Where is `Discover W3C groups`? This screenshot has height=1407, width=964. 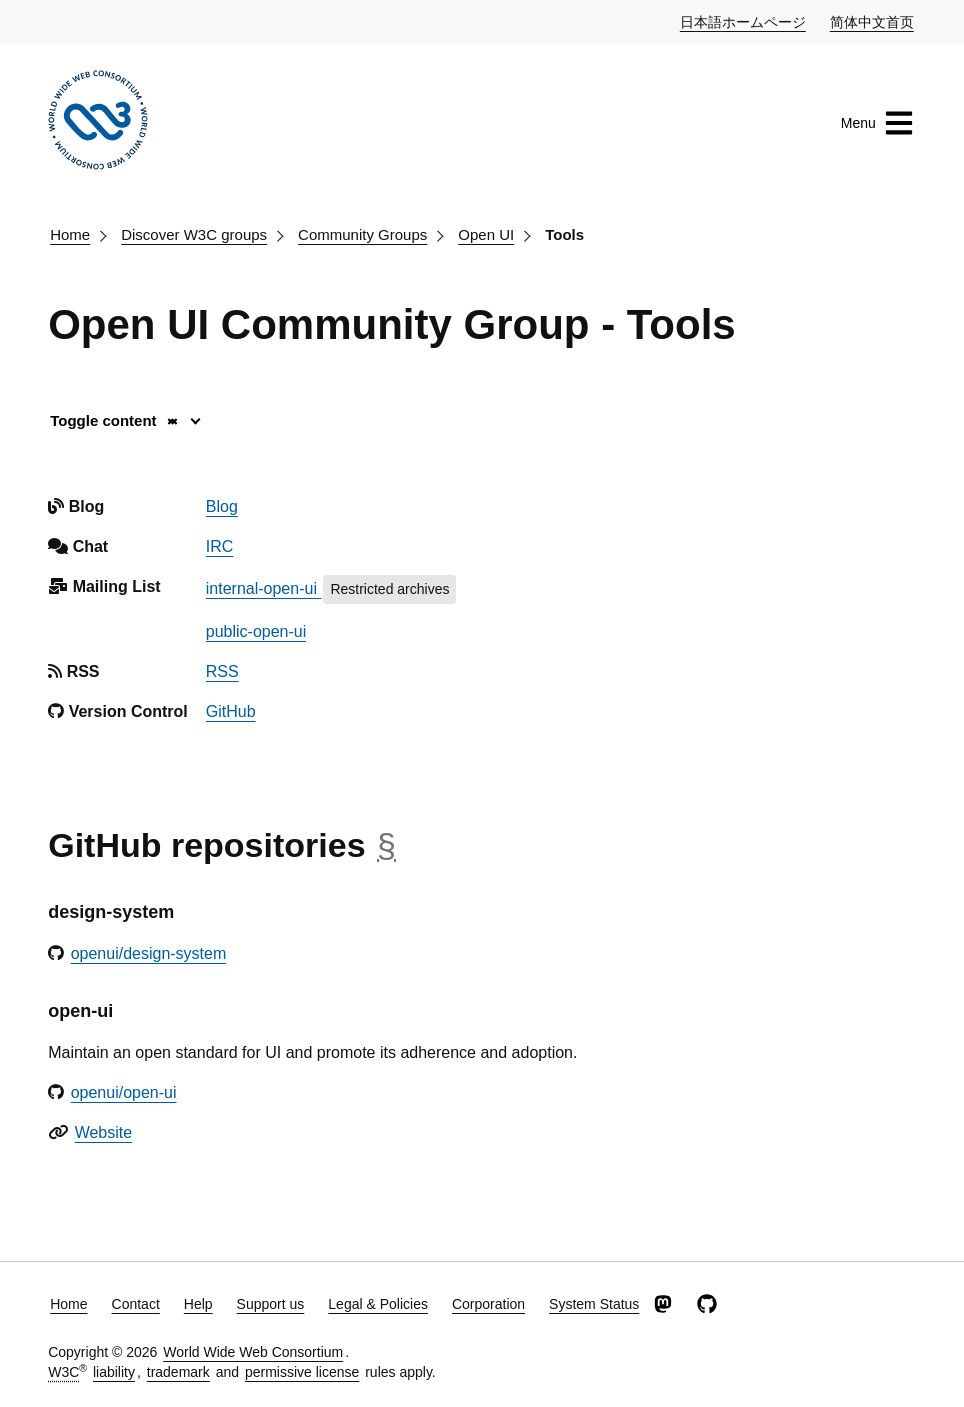 Discover W3C groups is located at coordinates (194, 234).